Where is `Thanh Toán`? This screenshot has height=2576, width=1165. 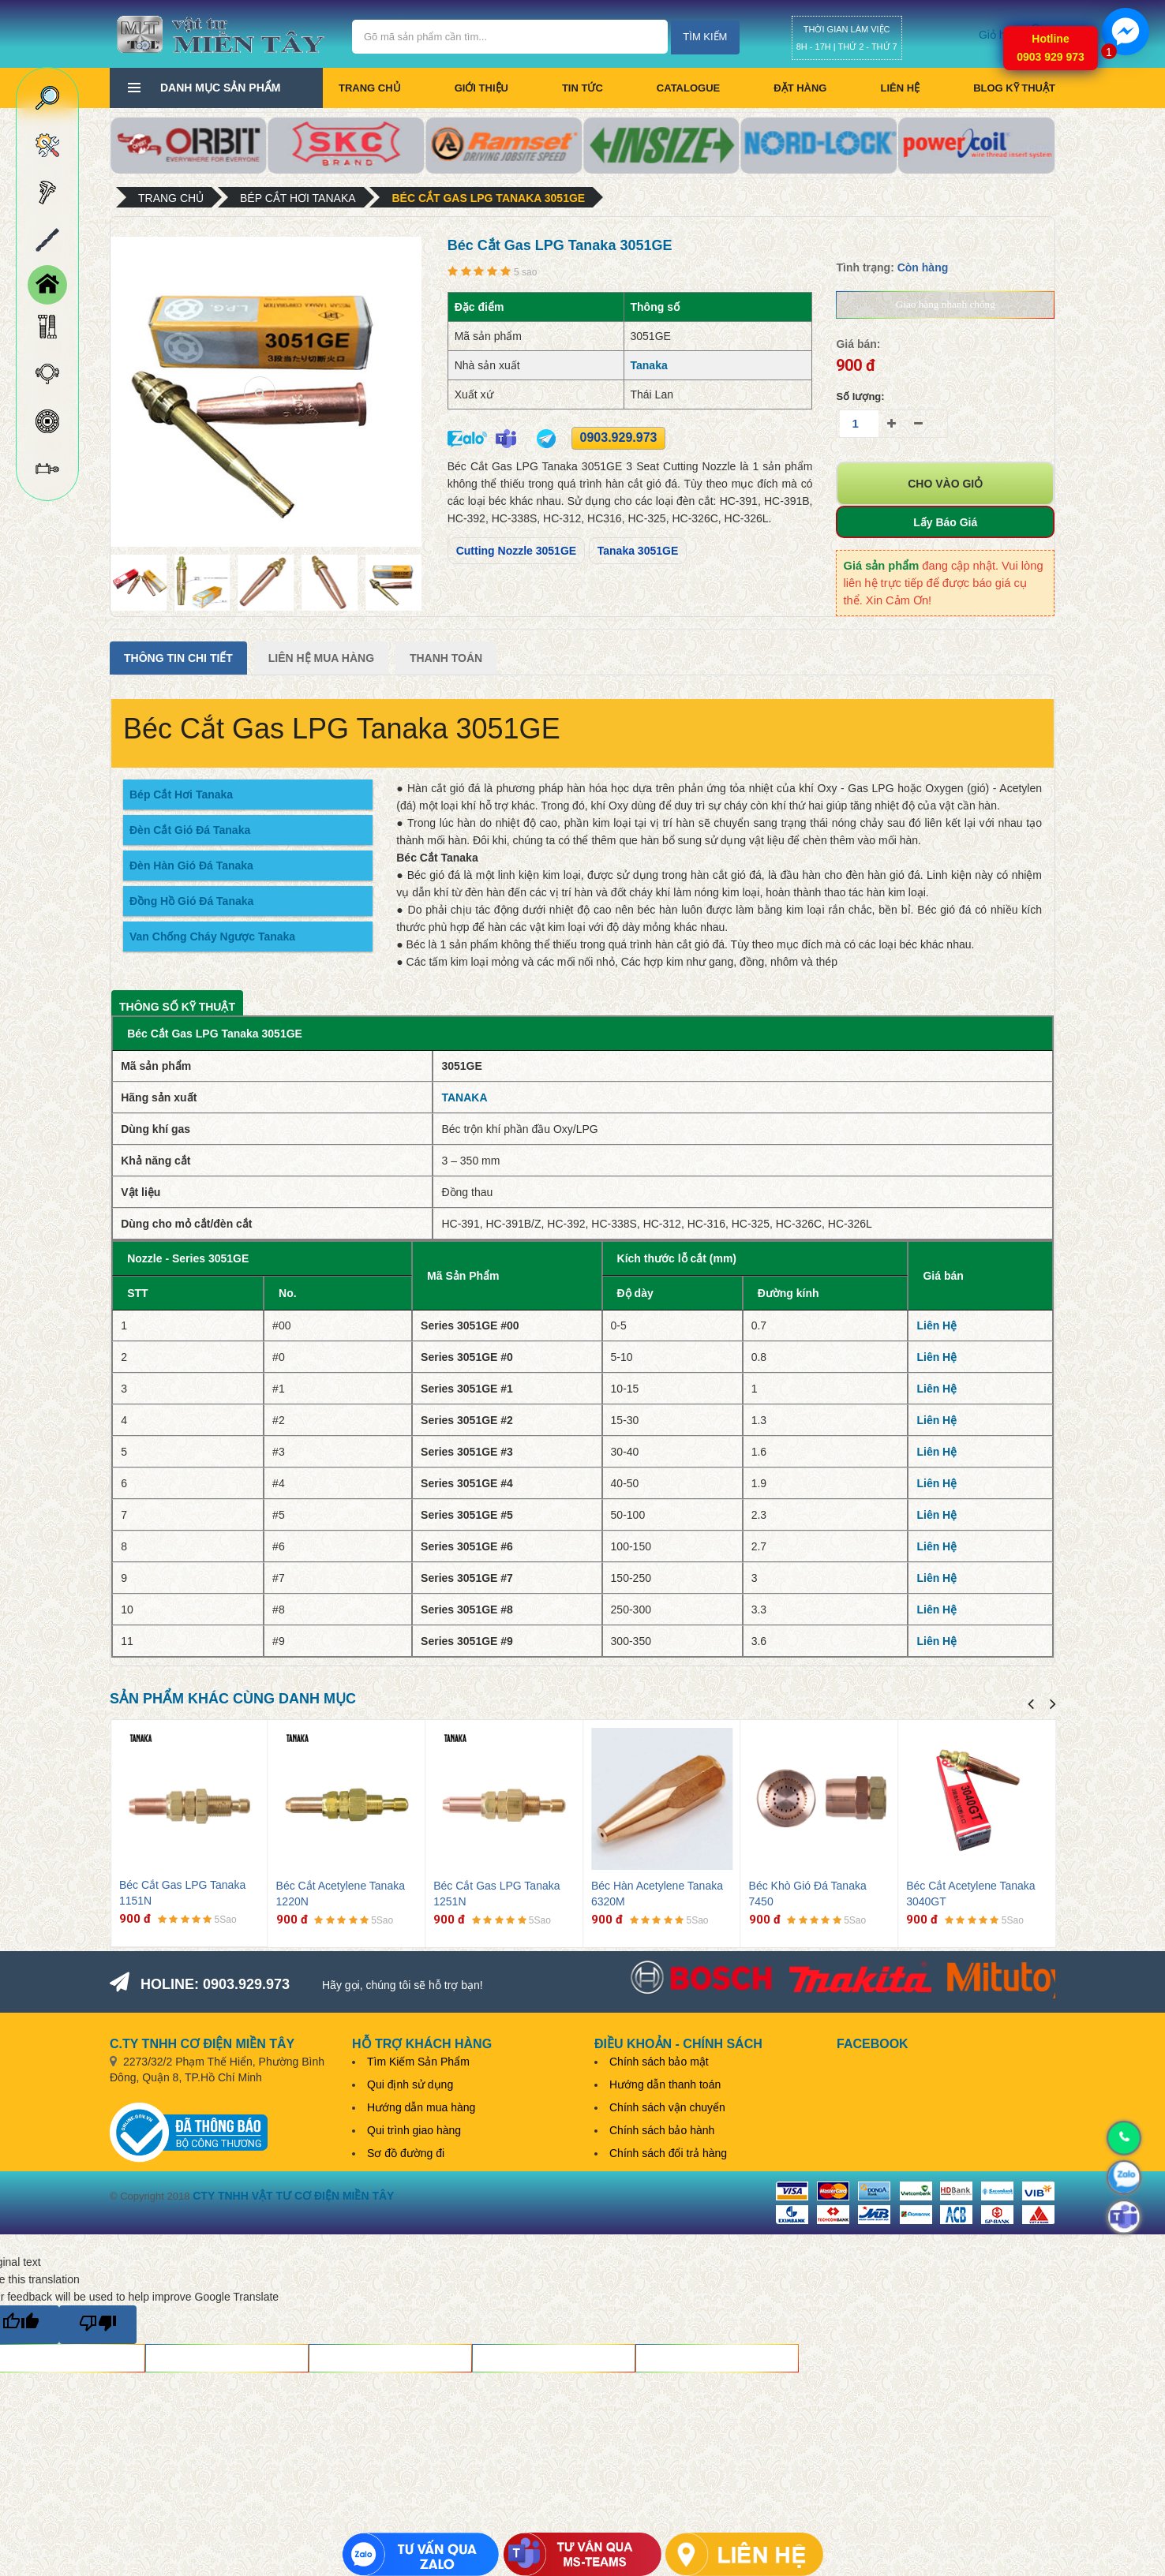
Thanh Toán is located at coordinates (446, 658).